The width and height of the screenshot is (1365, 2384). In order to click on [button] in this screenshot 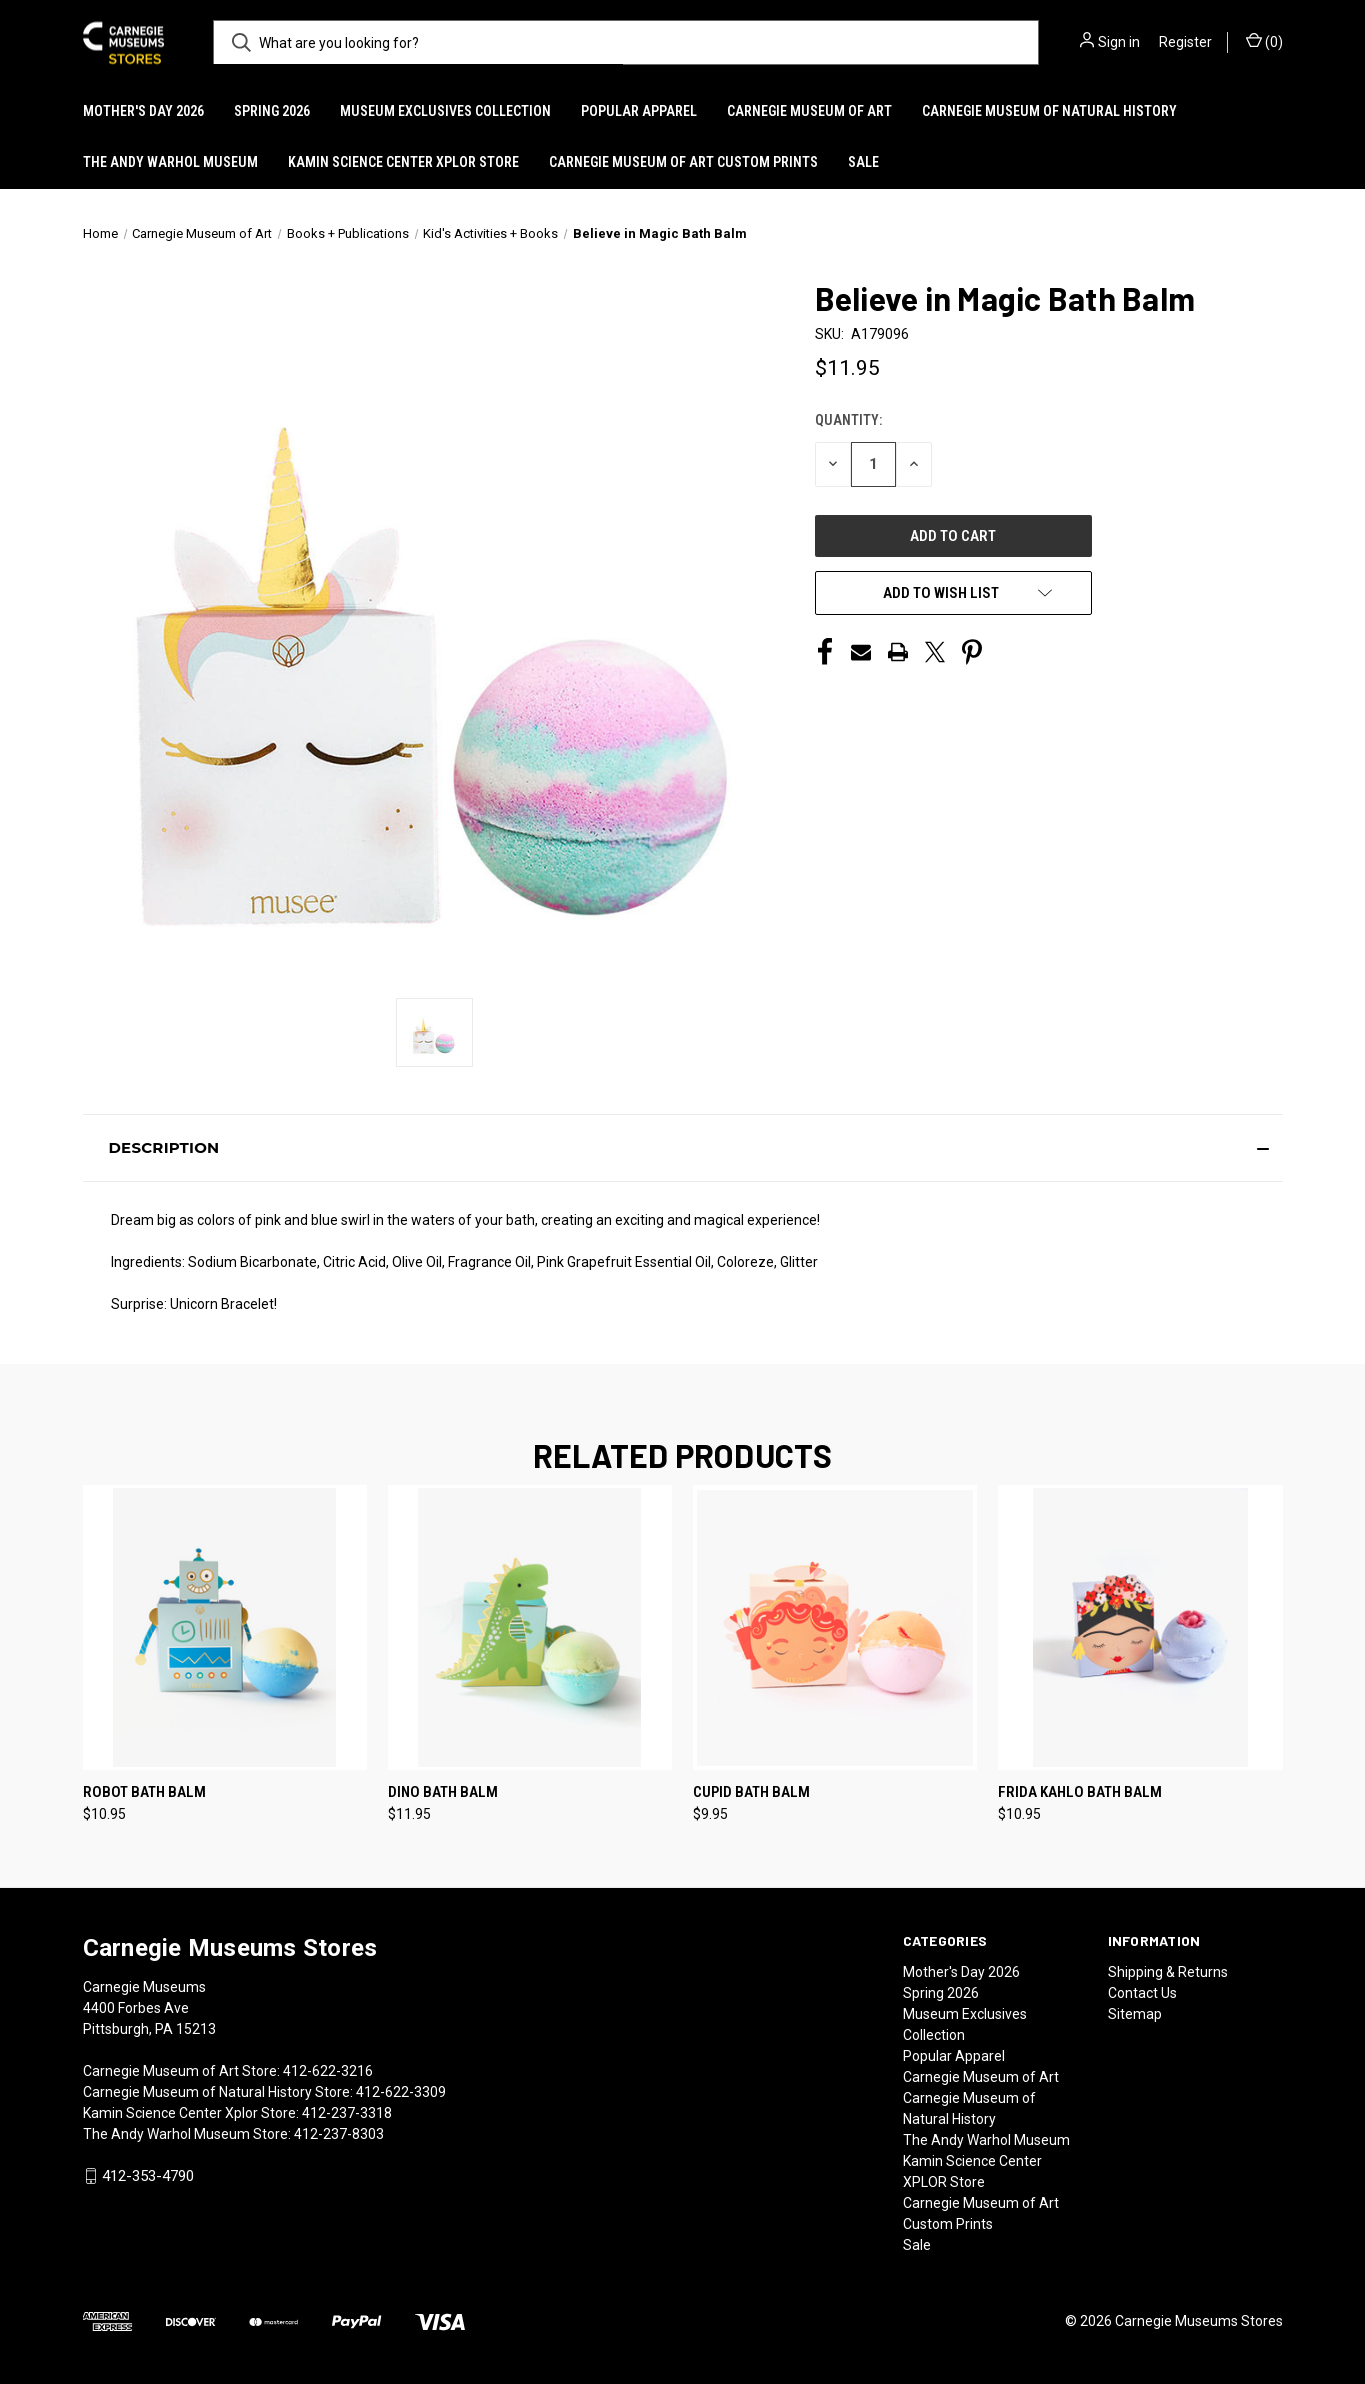, I will do `click(683, 1148)`.